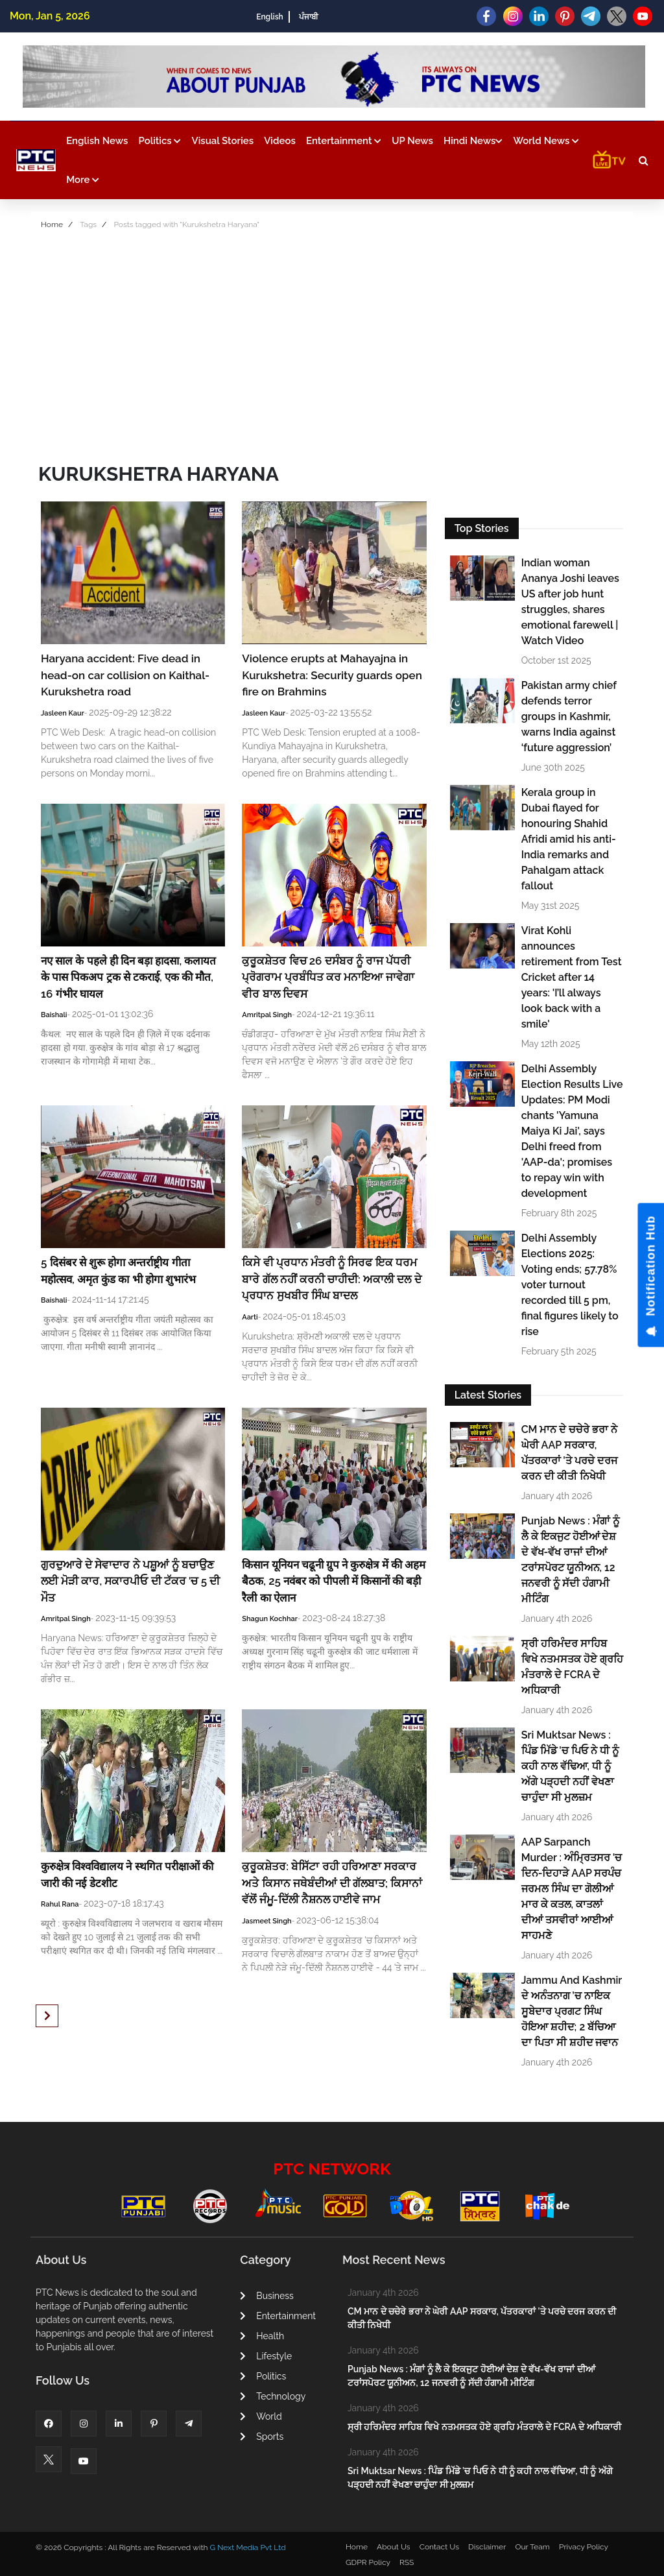 The image size is (664, 2576). I want to click on Amritpal Singh, so click(267, 1015).